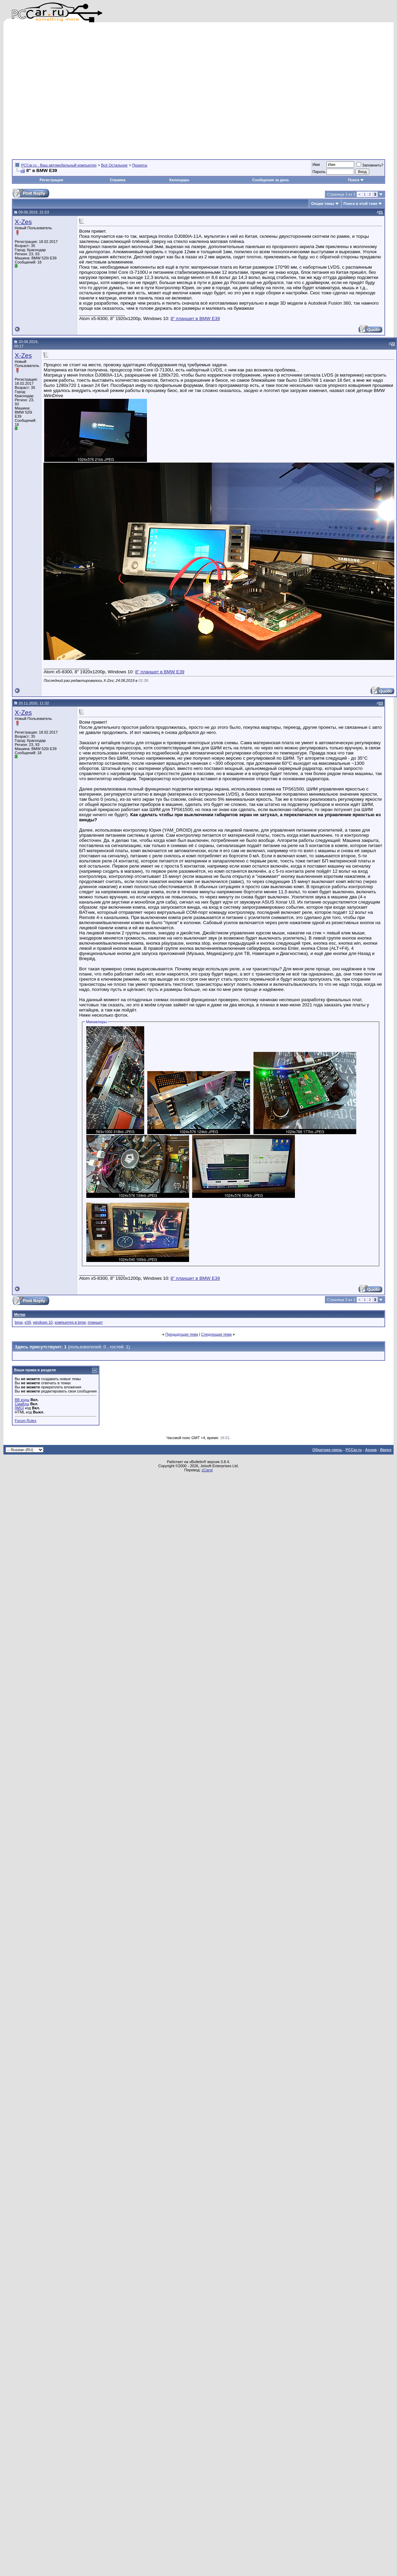  What do you see at coordinates (22, 1400) in the screenshot?
I see `BB коды` at bounding box center [22, 1400].